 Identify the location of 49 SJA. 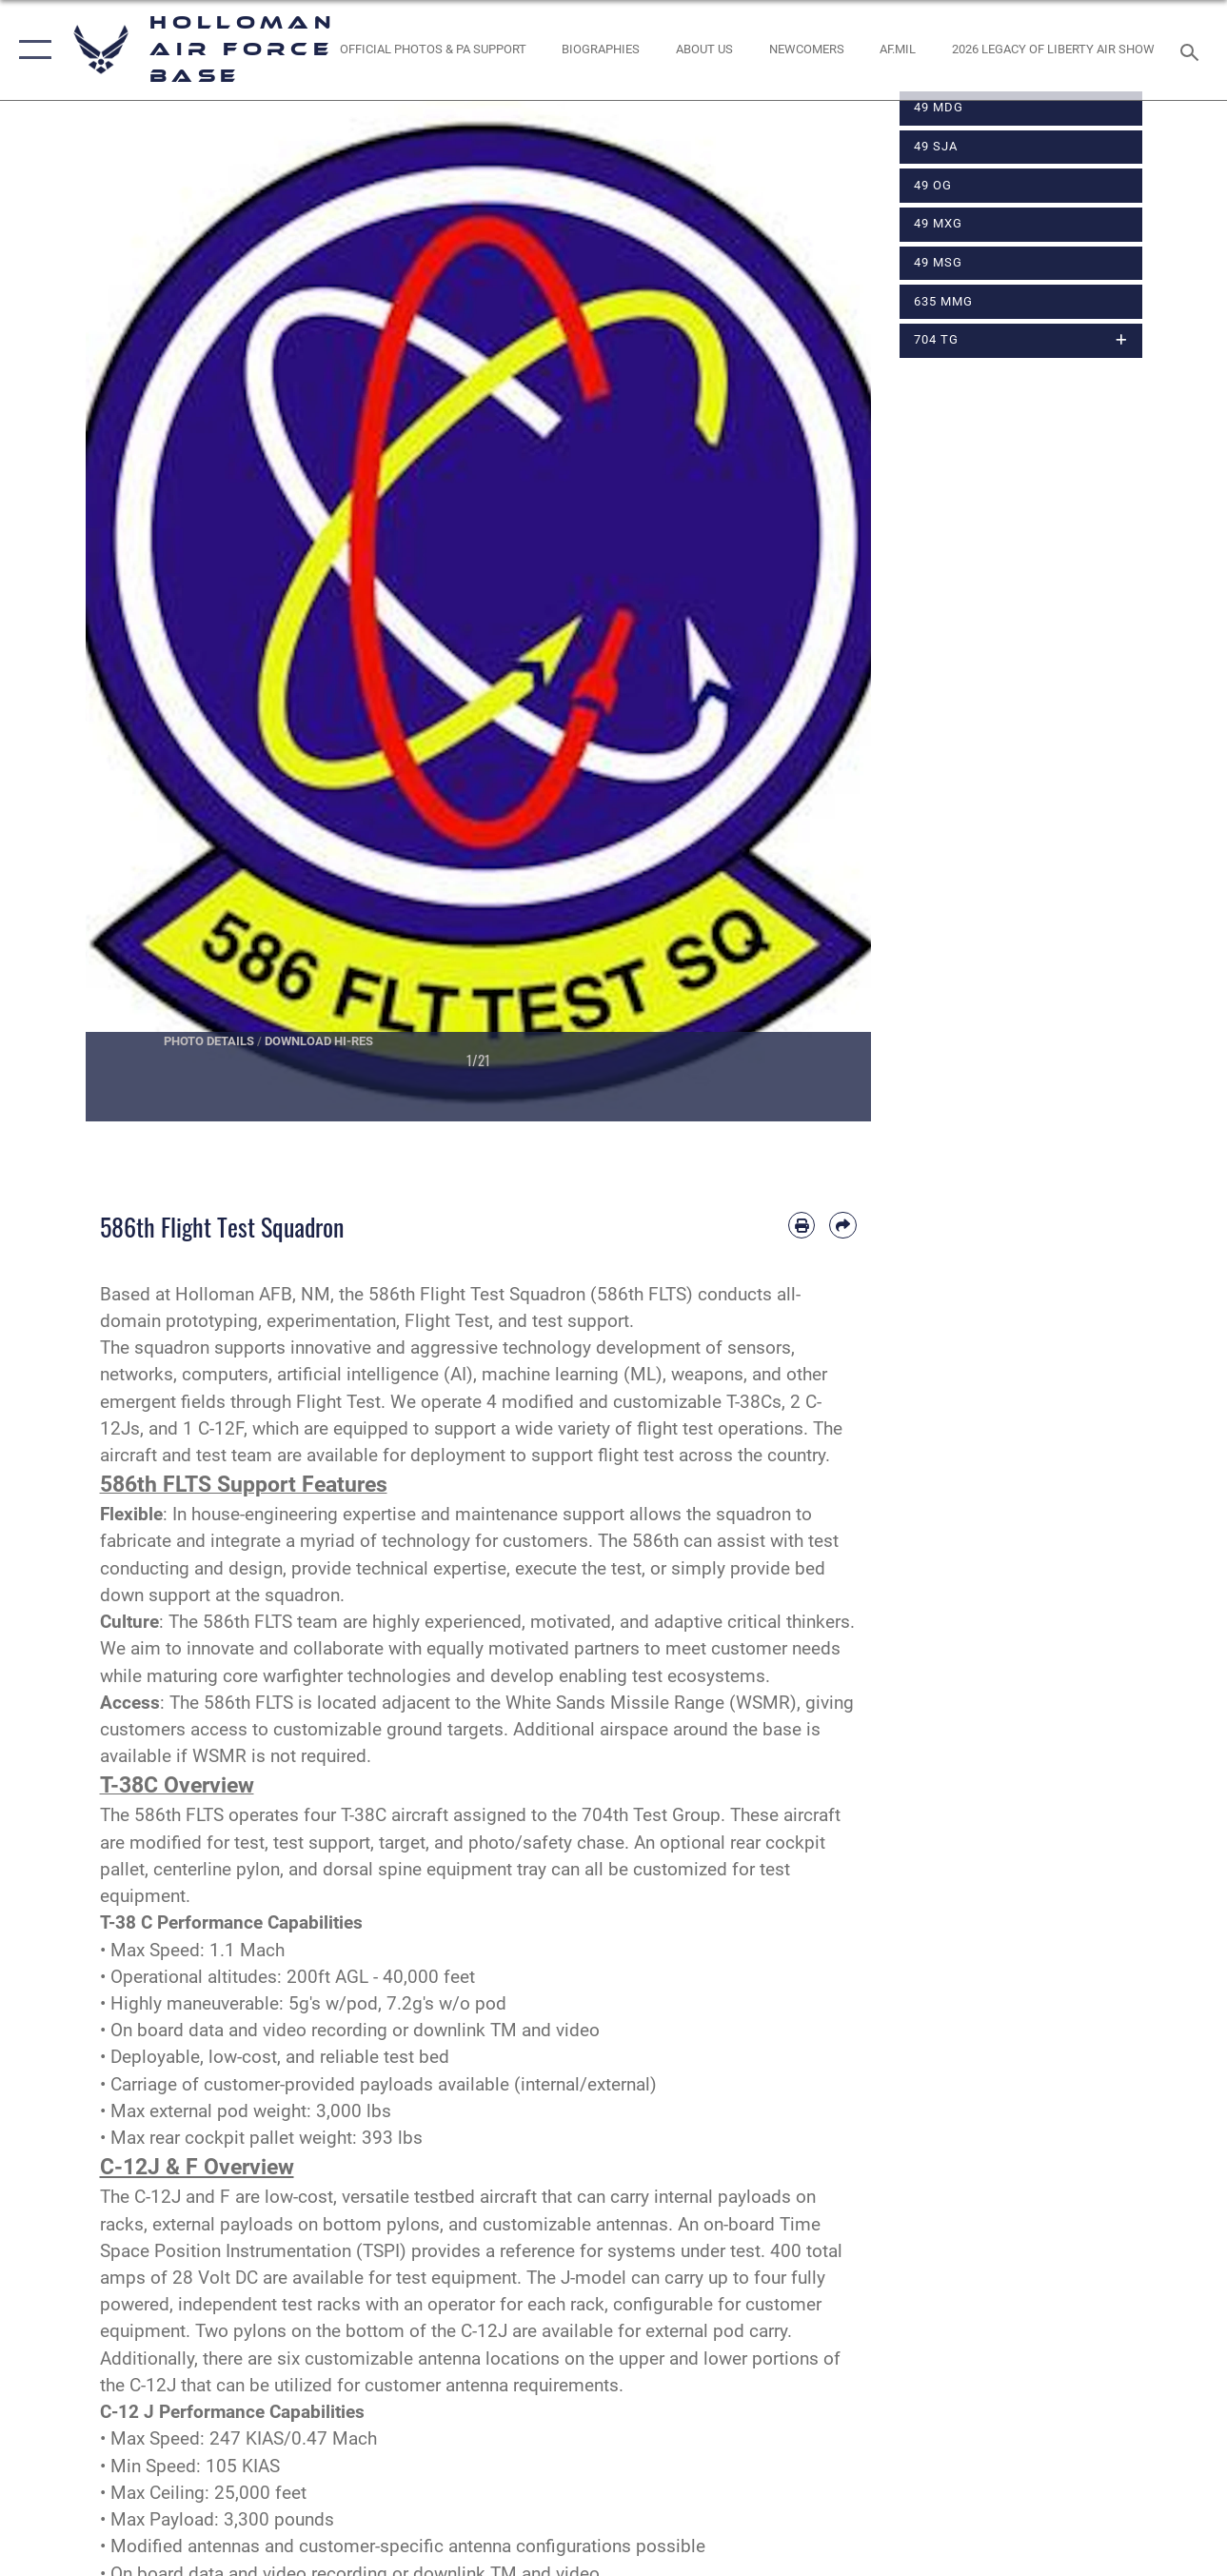
(936, 146).